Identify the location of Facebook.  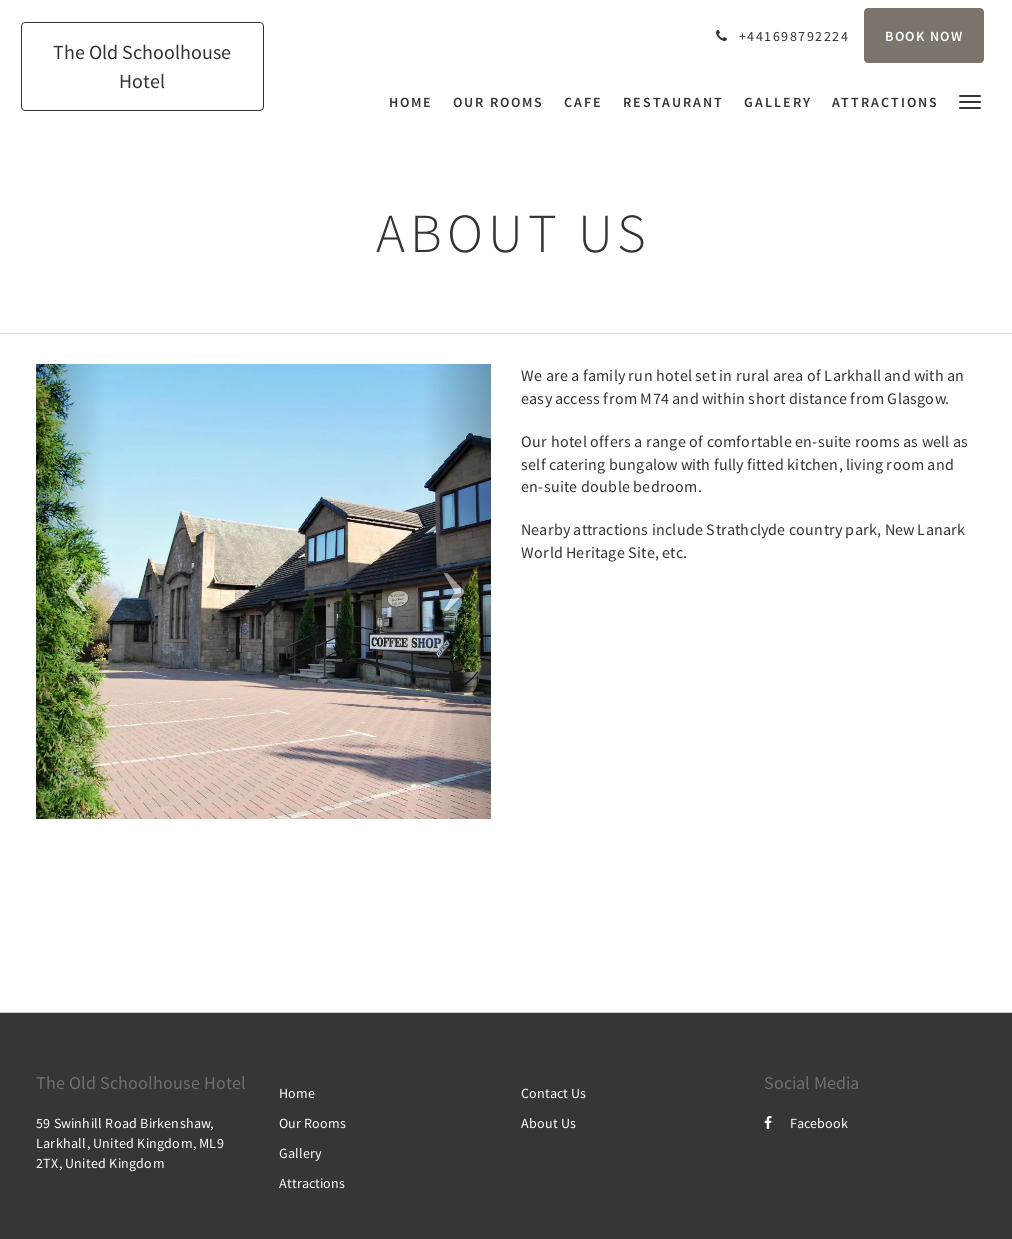
(806, 1123).